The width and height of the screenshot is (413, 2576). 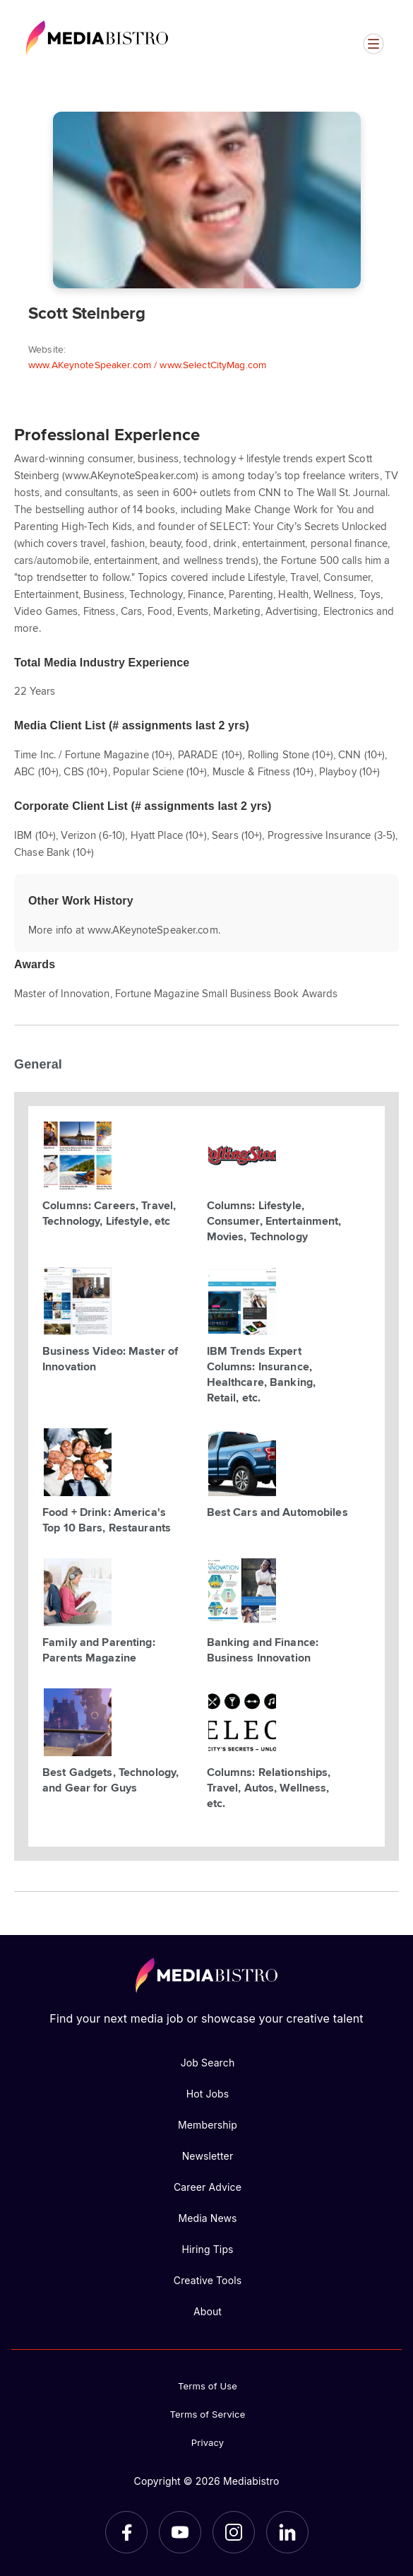 I want to click on Hiring Tips, so click(x=207, y=2249).